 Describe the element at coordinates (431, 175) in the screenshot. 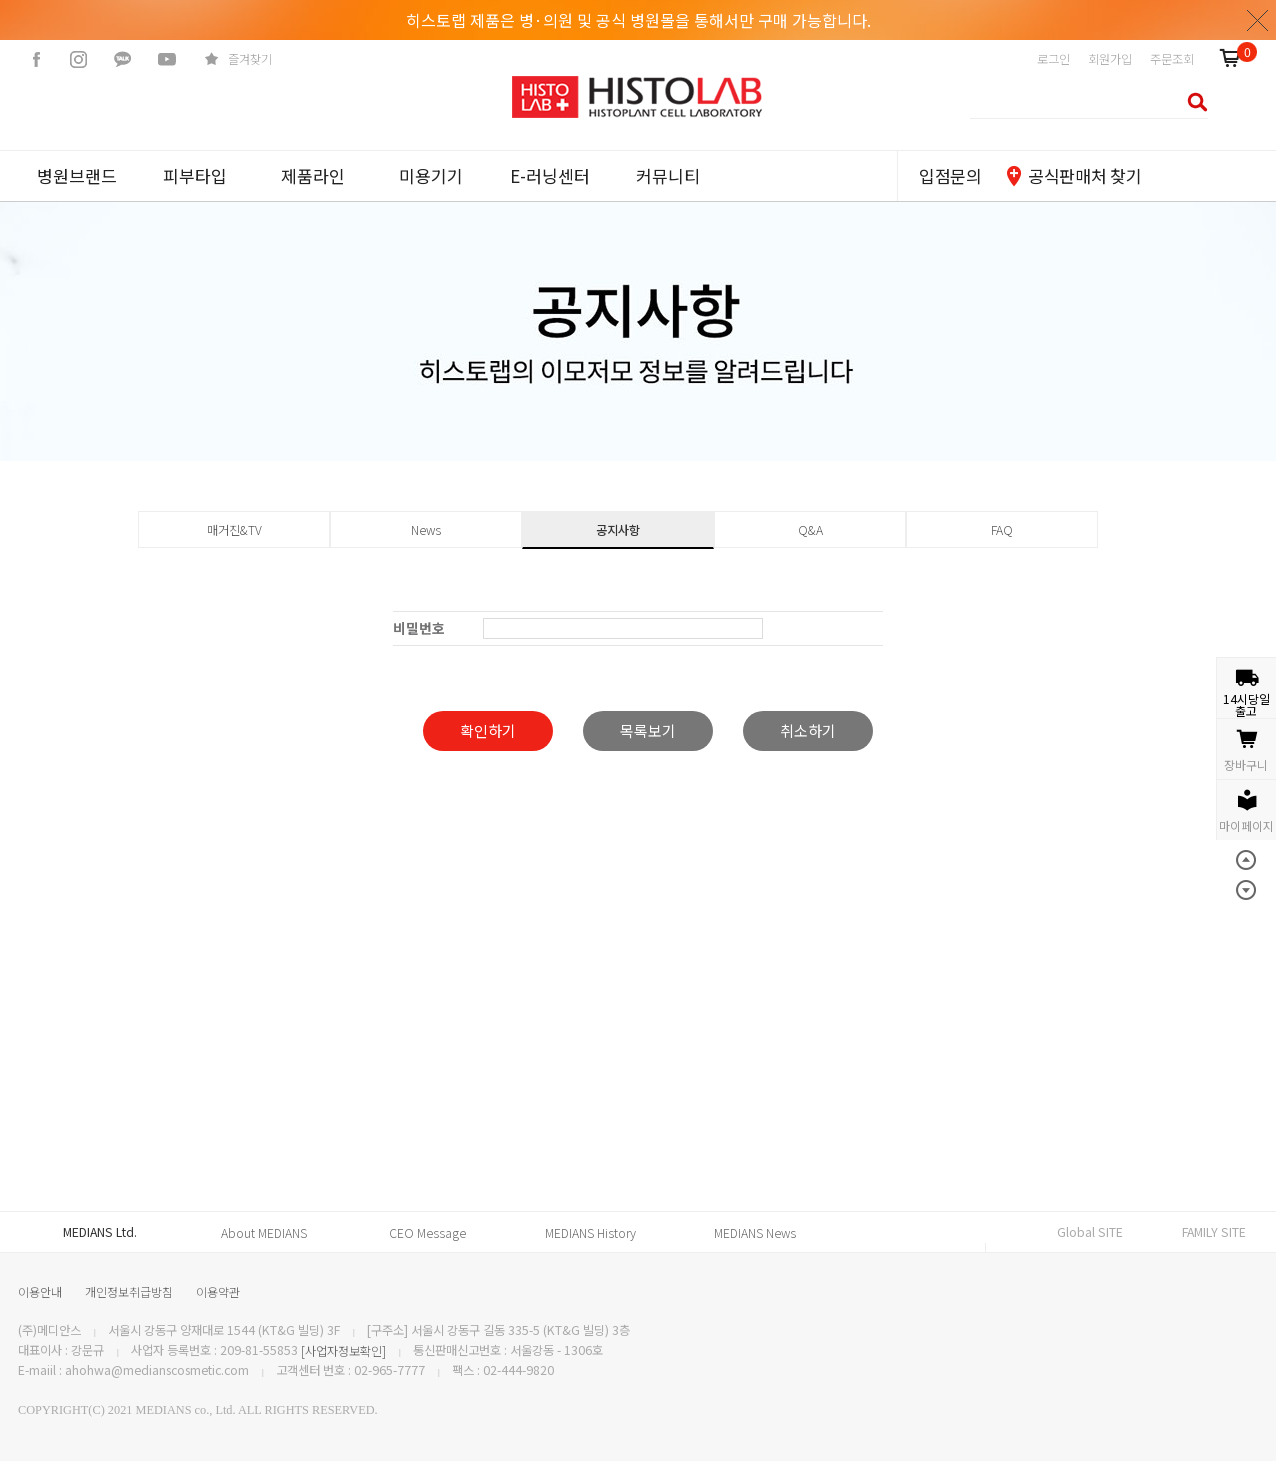

I see `미용기기` at that location.